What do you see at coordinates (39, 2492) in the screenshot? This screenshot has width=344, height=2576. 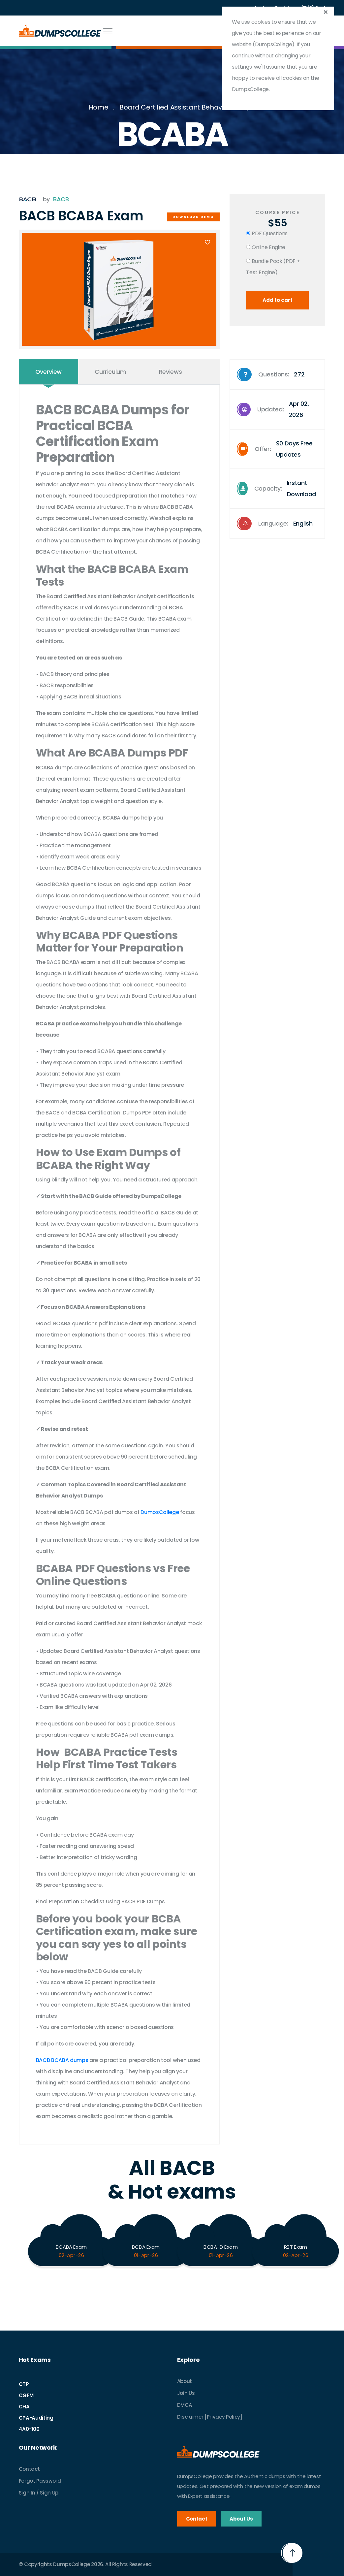 I see `Sign In / Sign Up` at bounding box center [39, 2492].